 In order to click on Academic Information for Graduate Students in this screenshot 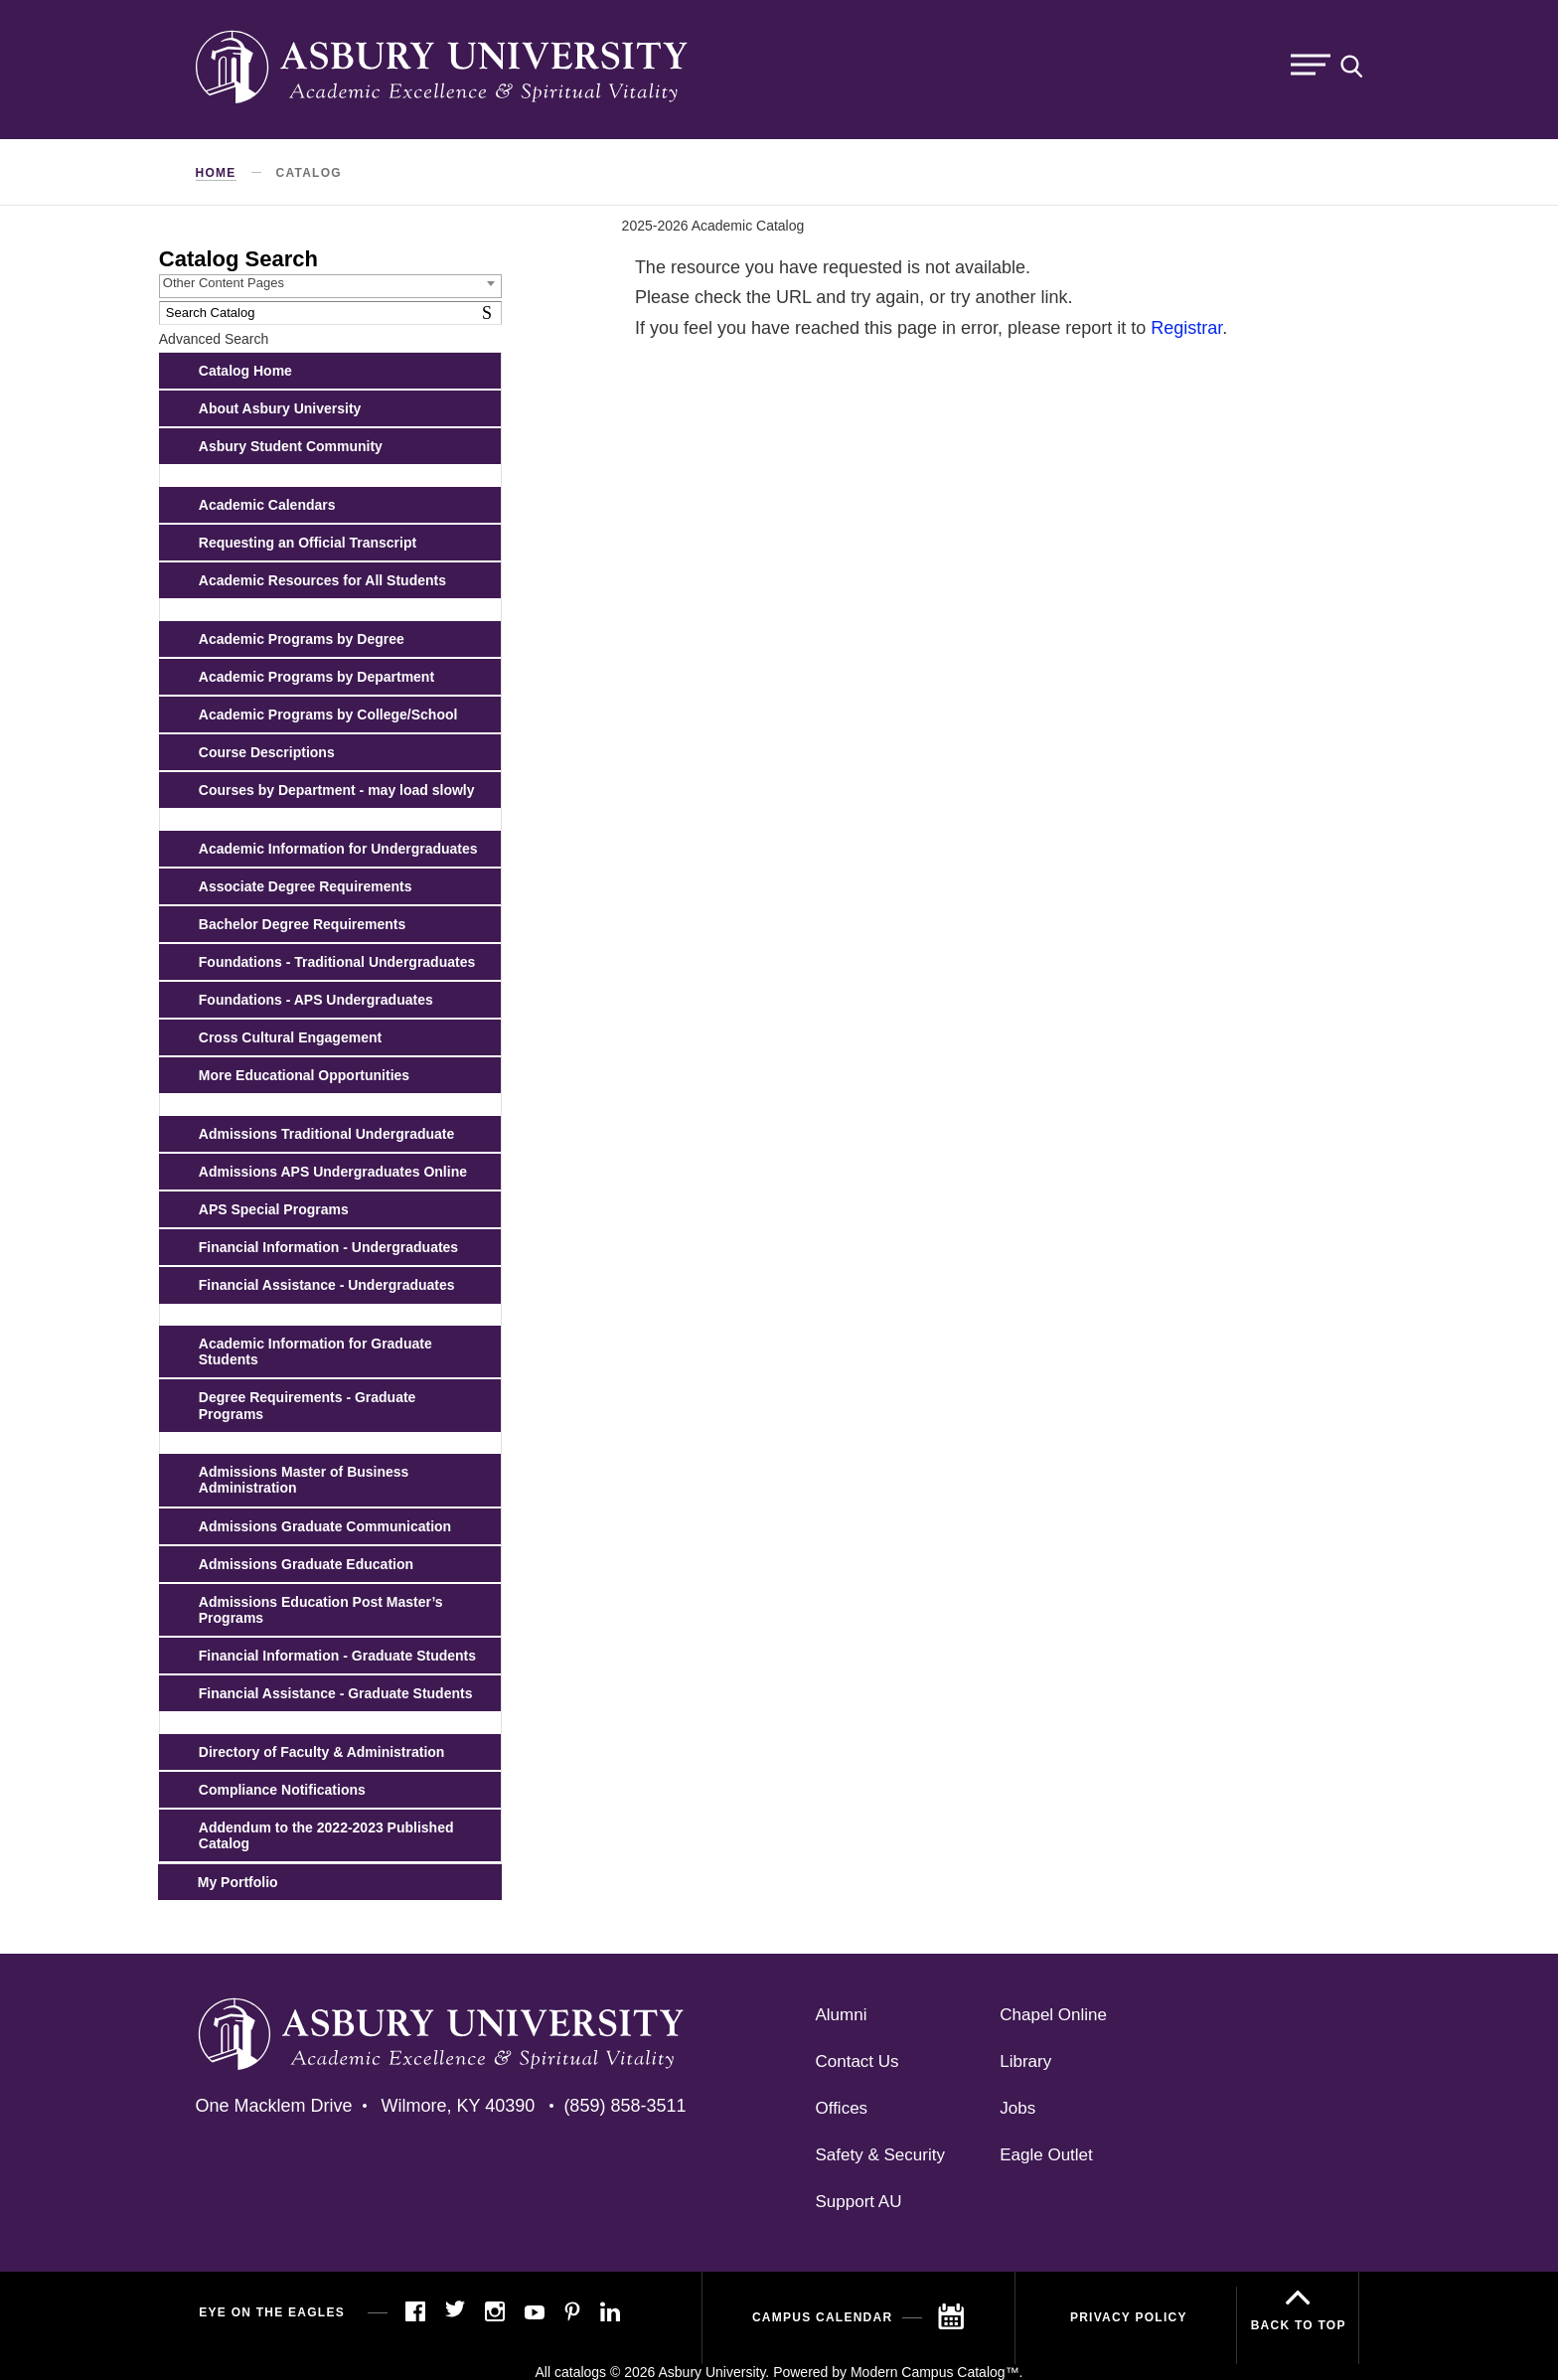, I will do `click(315, 1351)`.